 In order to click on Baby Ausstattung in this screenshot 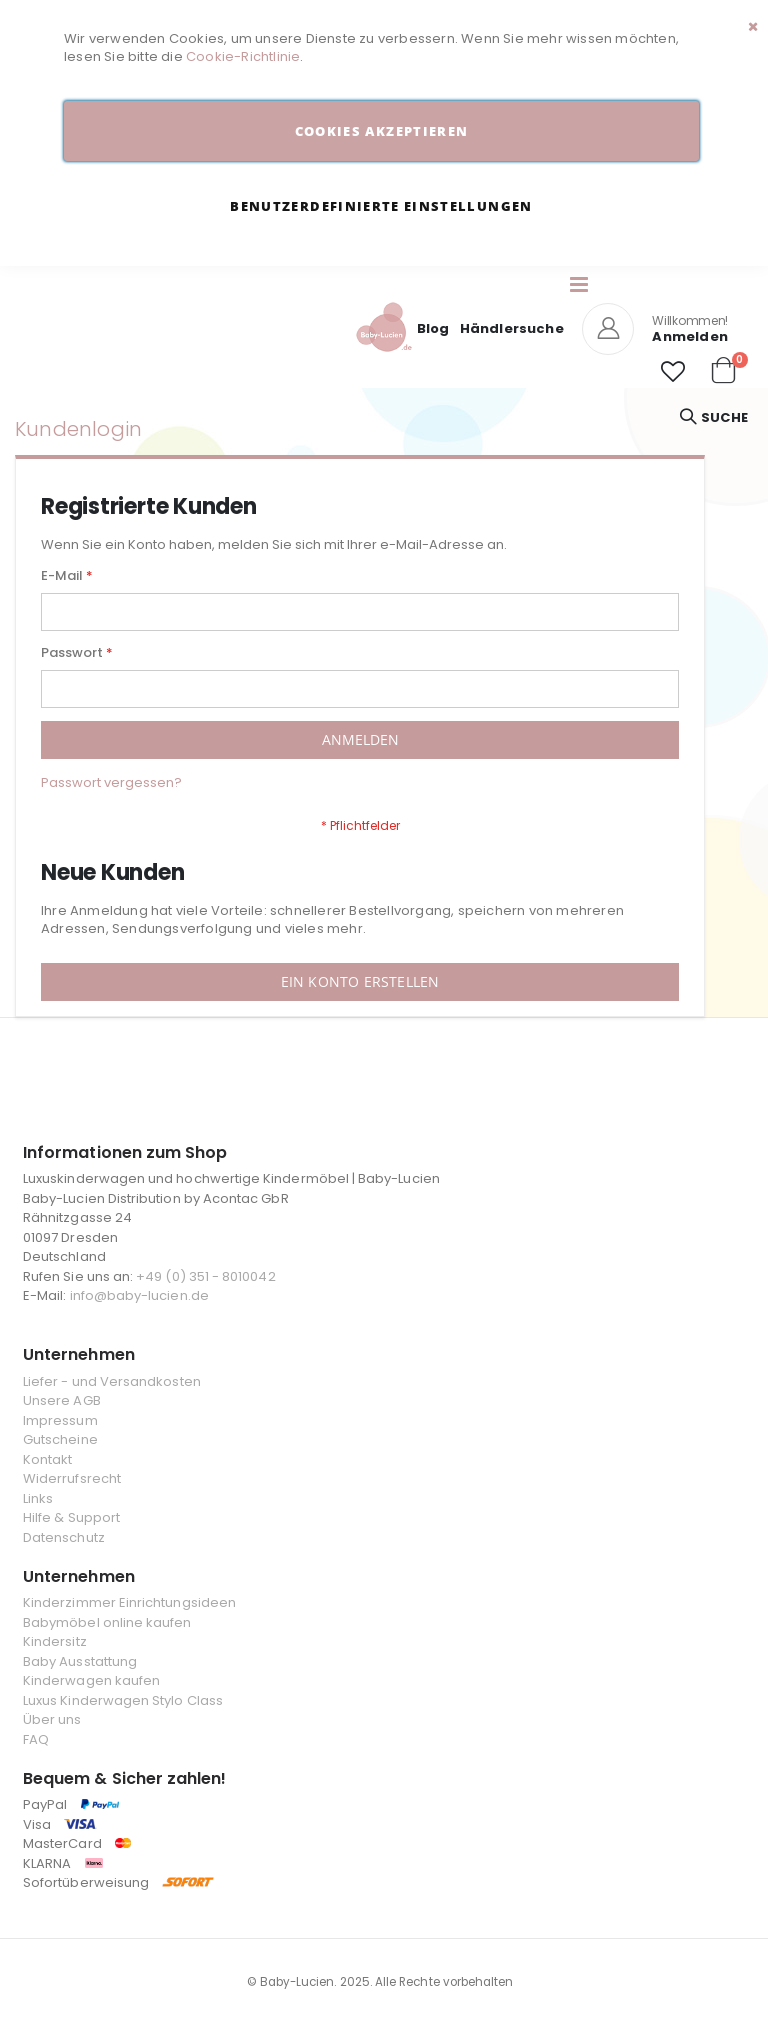, I will do `click(80, 1661)`.